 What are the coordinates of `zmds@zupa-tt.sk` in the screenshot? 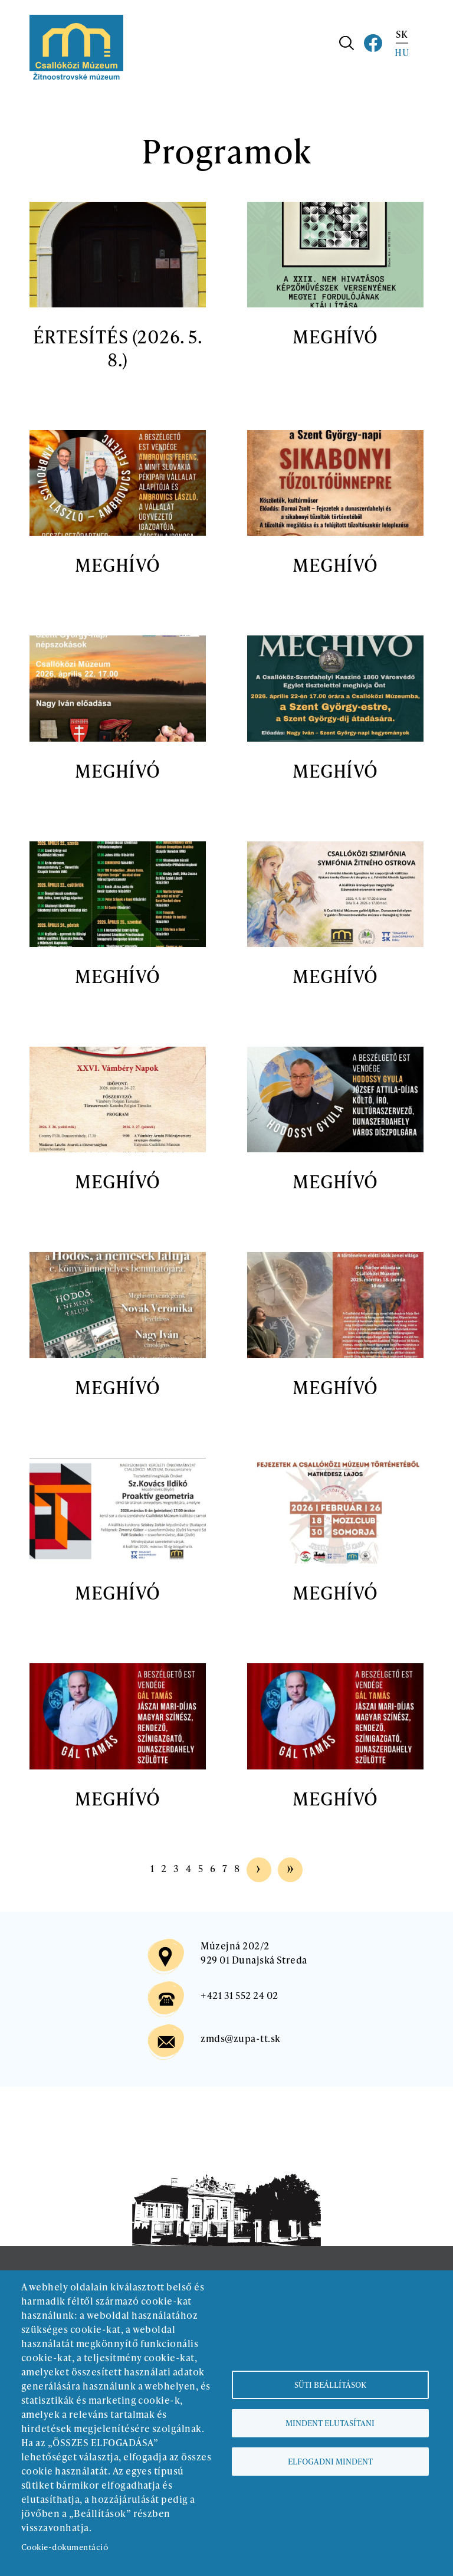 It's located at (240, 2038).